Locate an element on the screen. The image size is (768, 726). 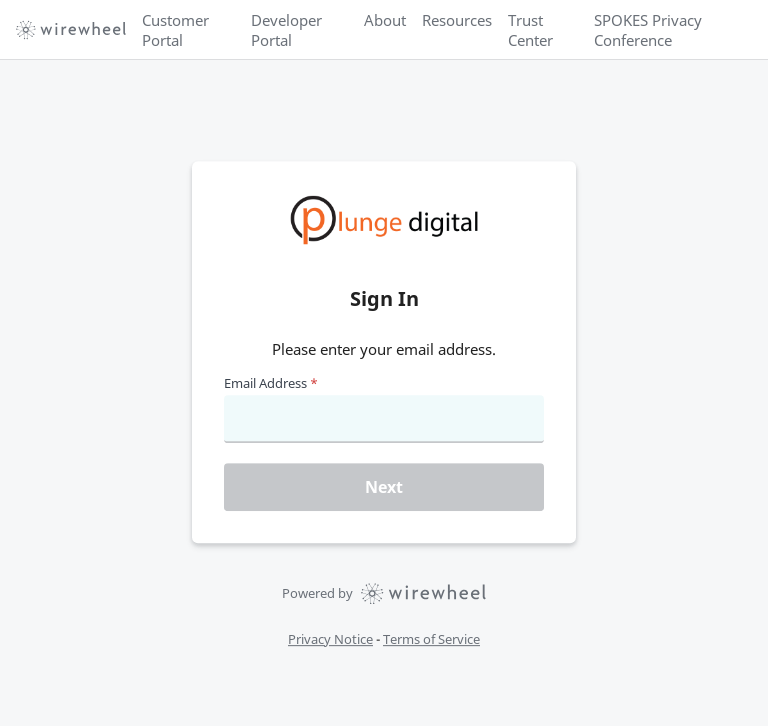
Resources is located at coordinates (457, 20).